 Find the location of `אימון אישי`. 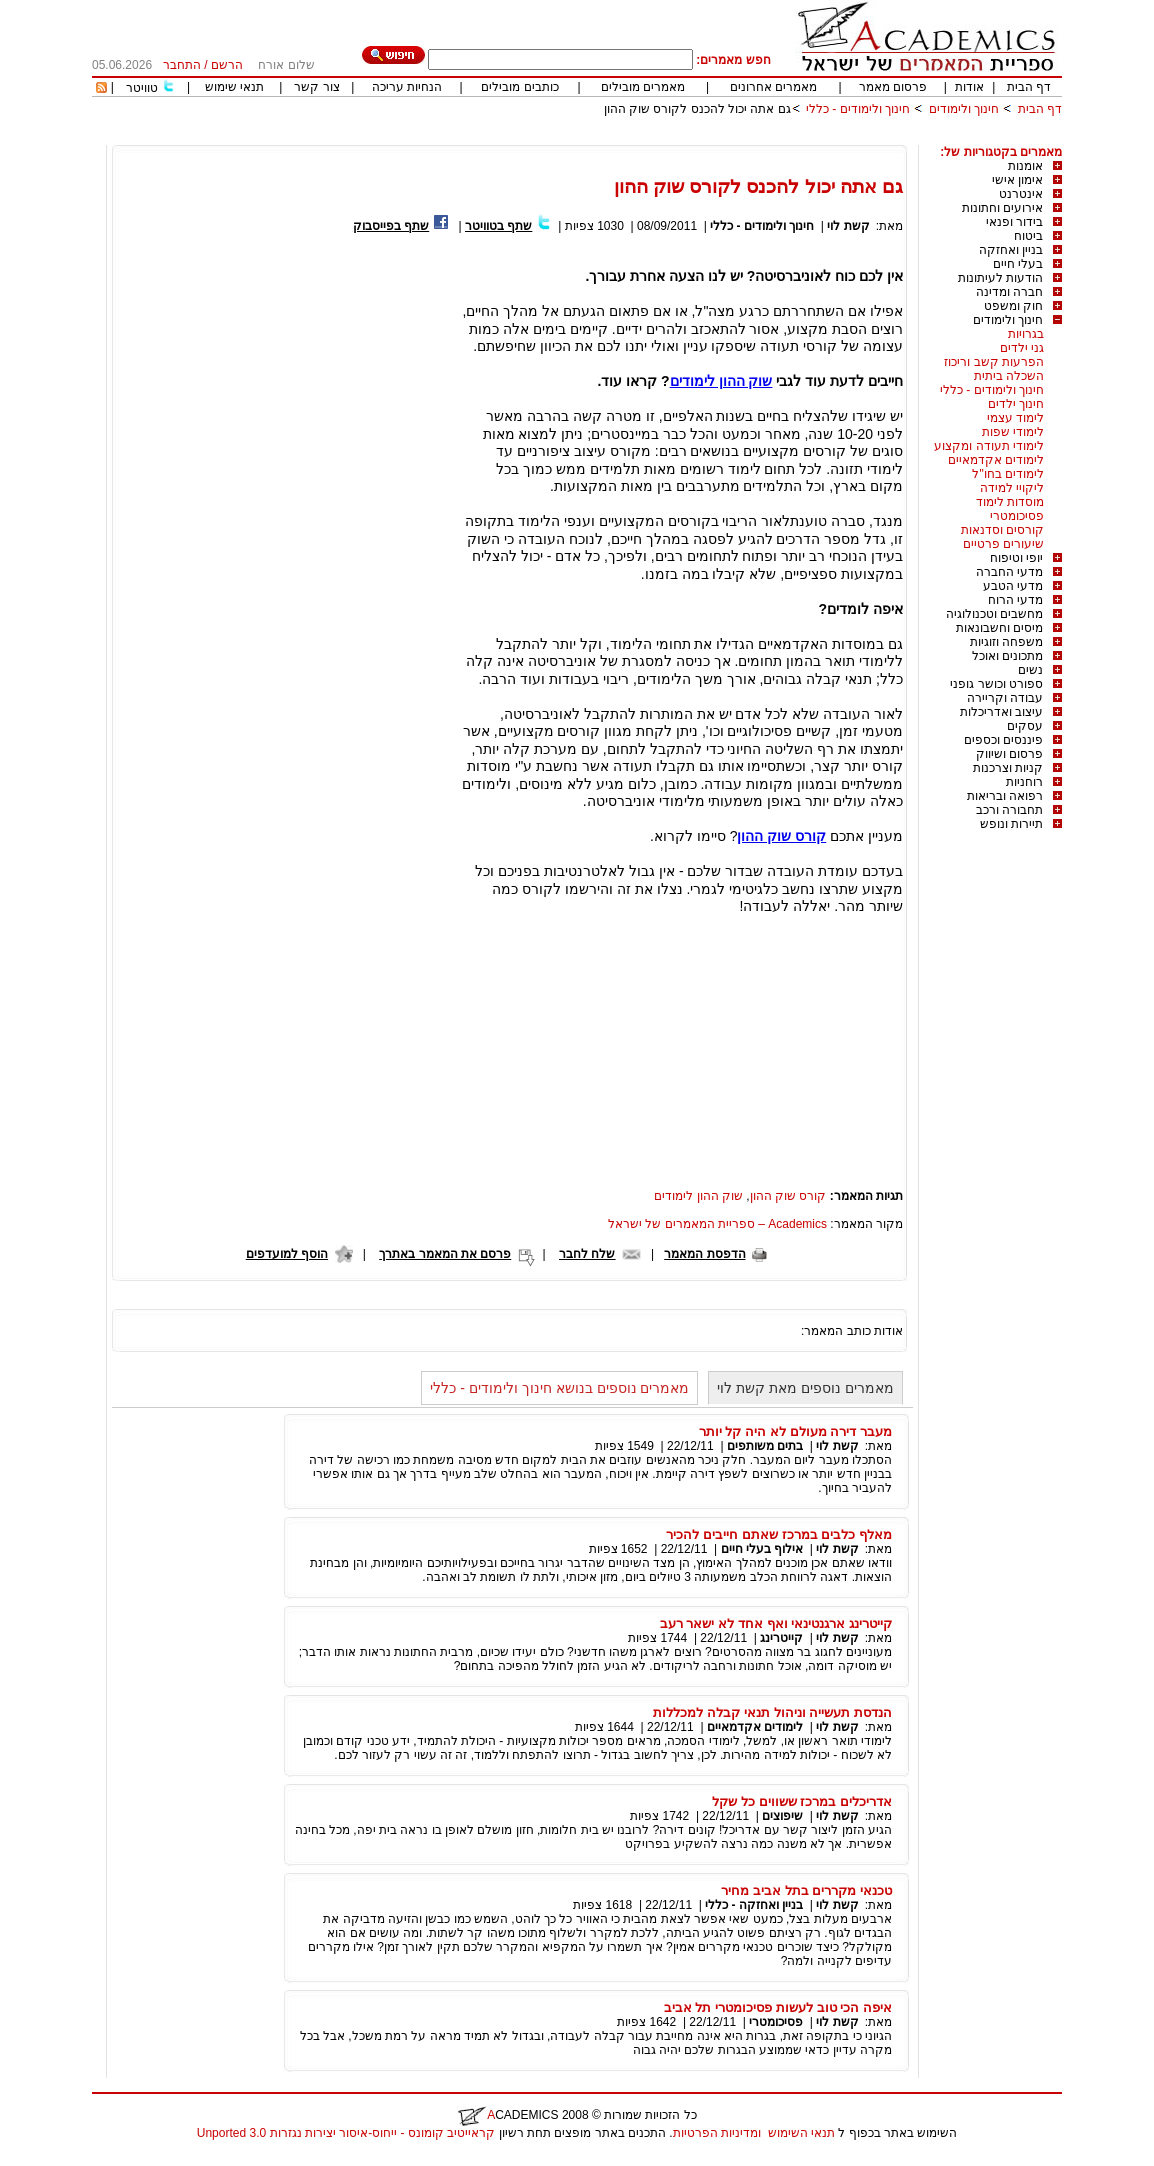

אימון אישי is located at coordinates (1017, 180).